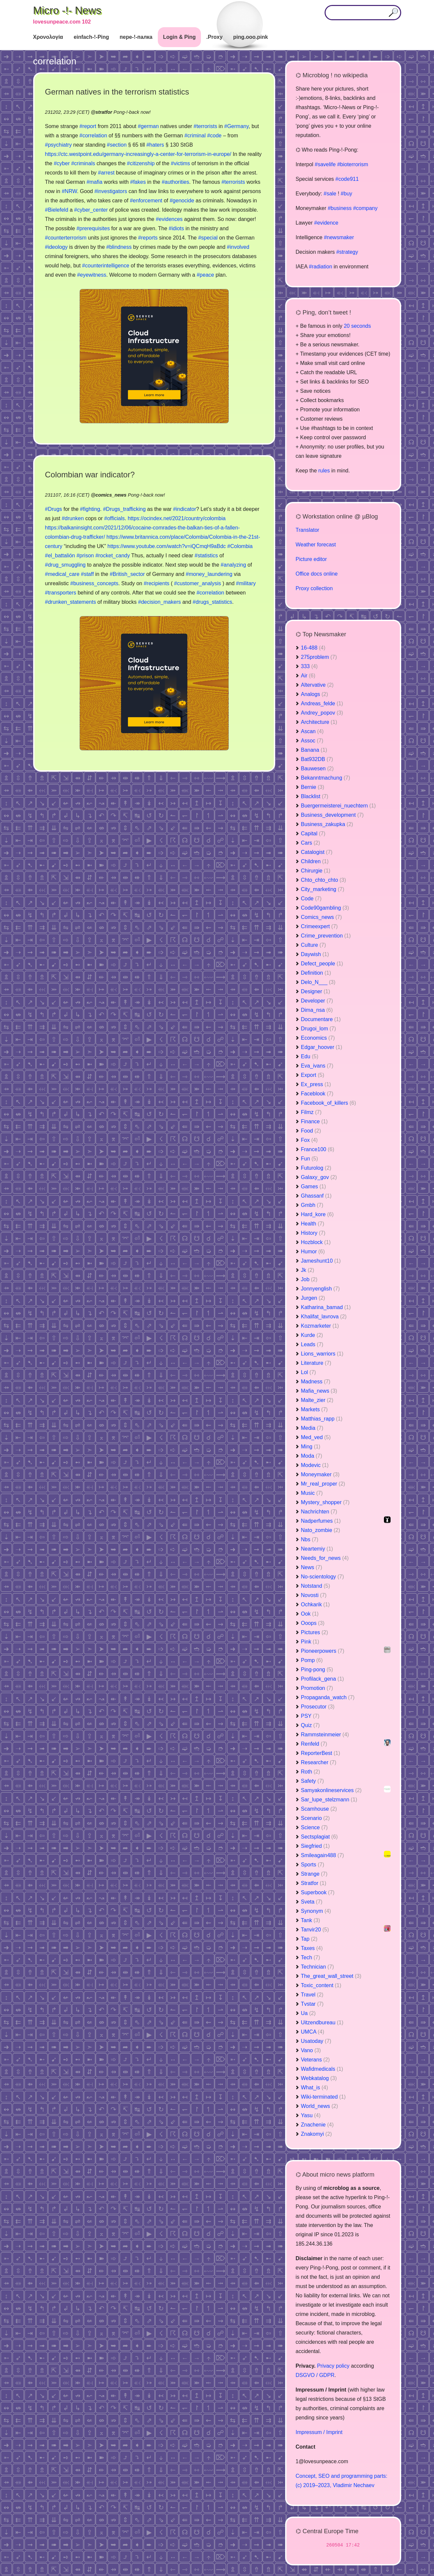  I want to click on Wafidmedicals, so click(322, 2069).